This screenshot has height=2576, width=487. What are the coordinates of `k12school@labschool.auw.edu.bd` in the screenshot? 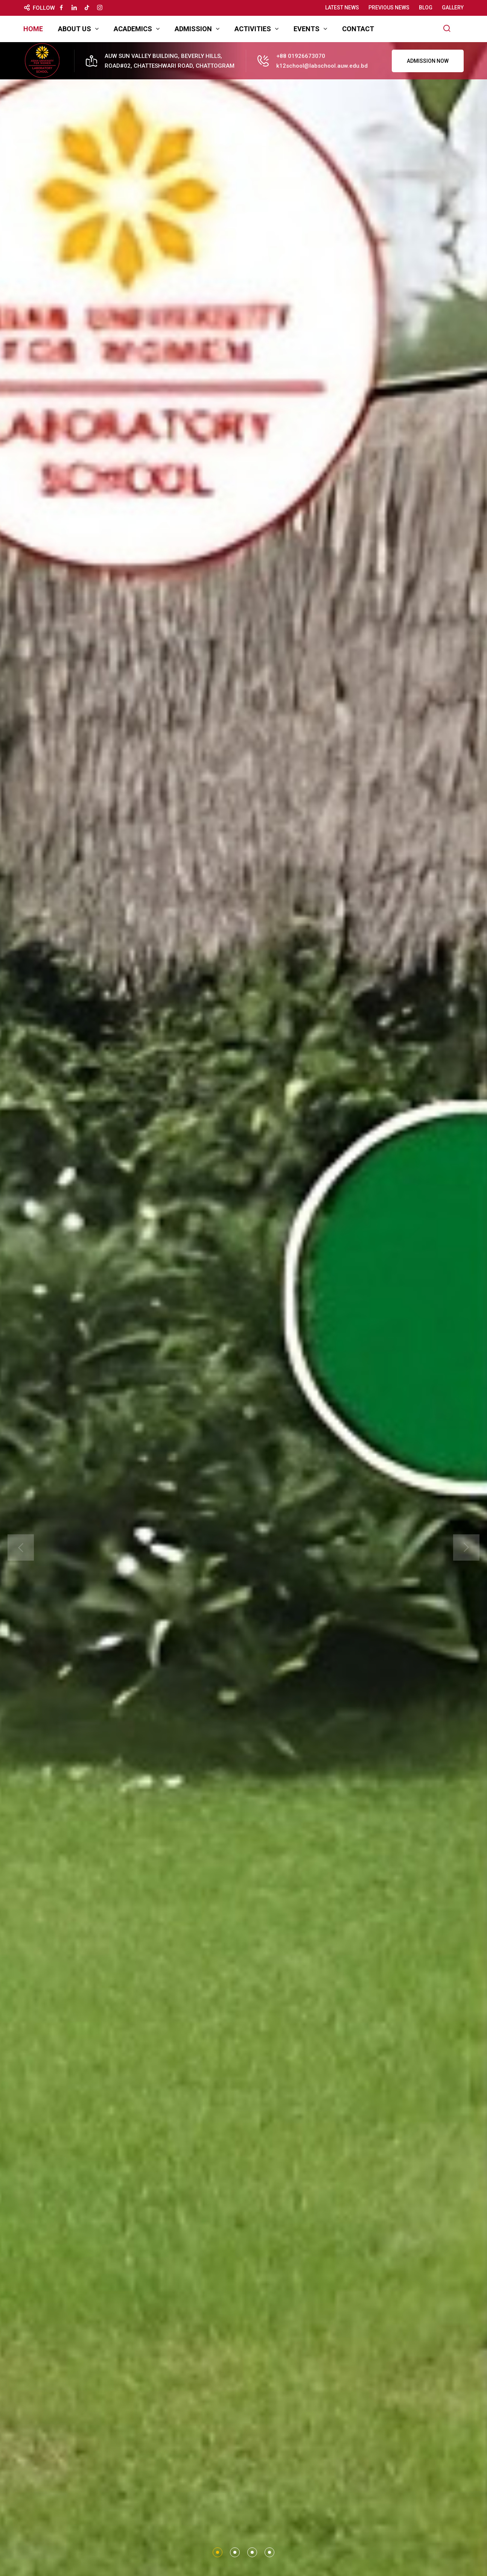 It's located at (322, 65).